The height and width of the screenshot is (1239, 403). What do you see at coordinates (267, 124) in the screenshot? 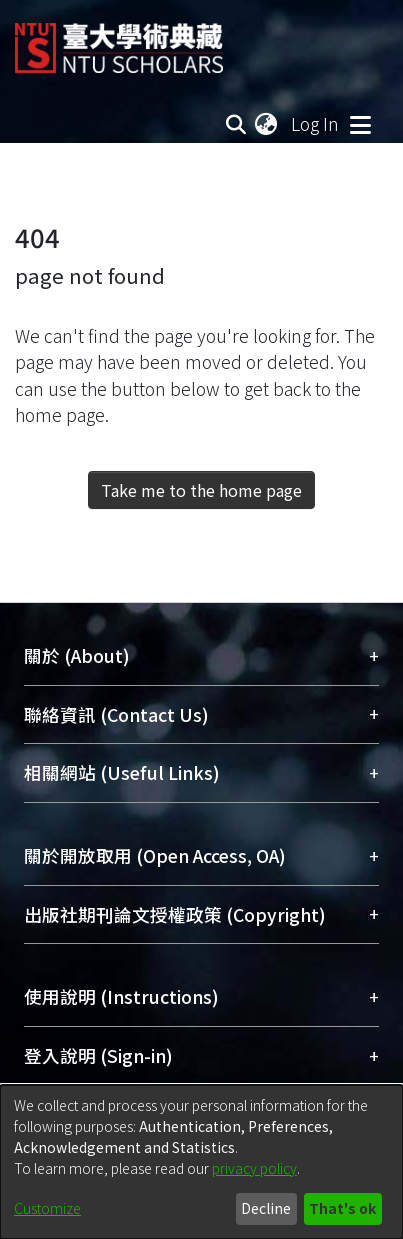
I see `[menuitem]` at bounding box center [267, 124].